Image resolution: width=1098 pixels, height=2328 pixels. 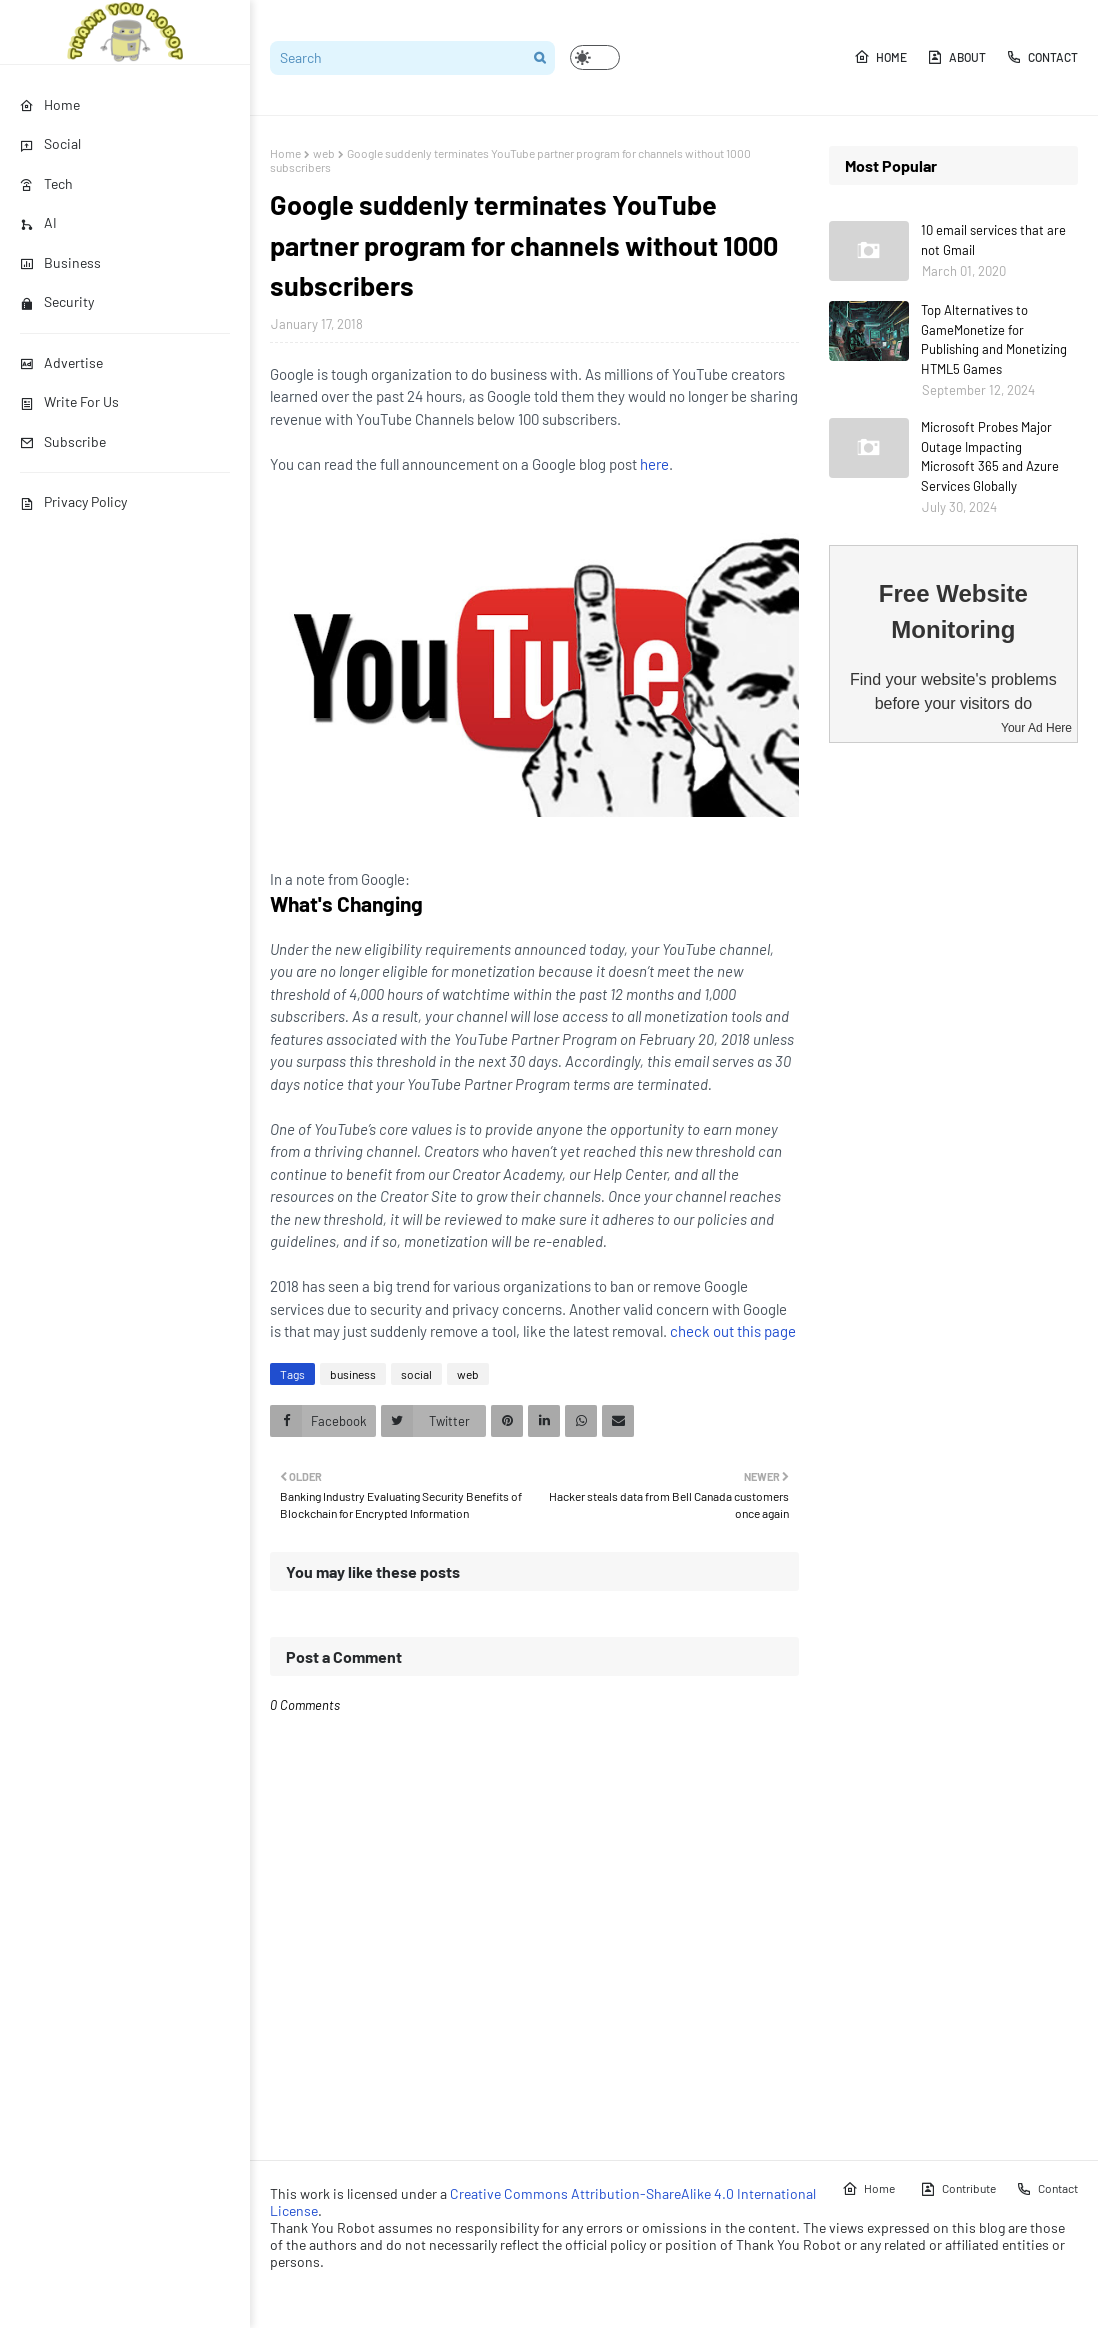 What do you see at coordinates (1036, 728) in the screenshot?
I see `Your Ad Here` at bounding box center [1036, 728].